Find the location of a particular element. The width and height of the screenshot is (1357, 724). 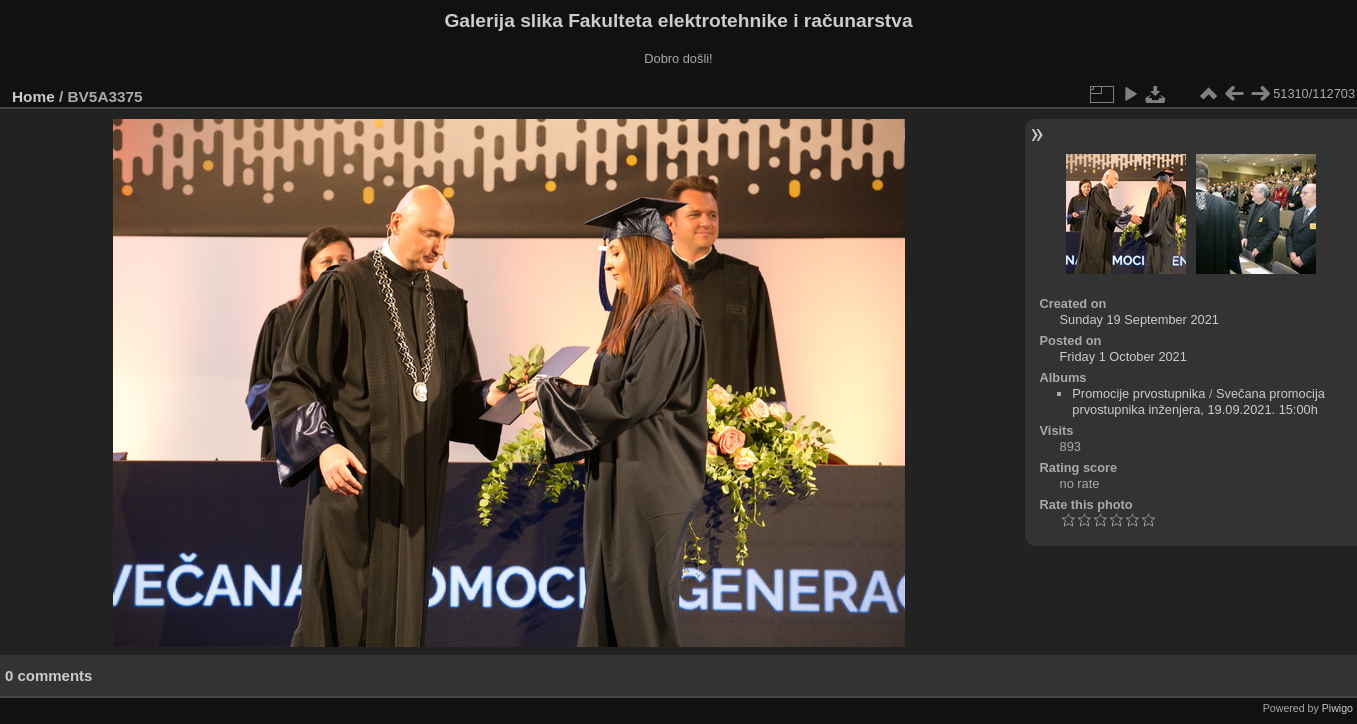

Promocije prvostupnika is located at coordinates (1138, 393).